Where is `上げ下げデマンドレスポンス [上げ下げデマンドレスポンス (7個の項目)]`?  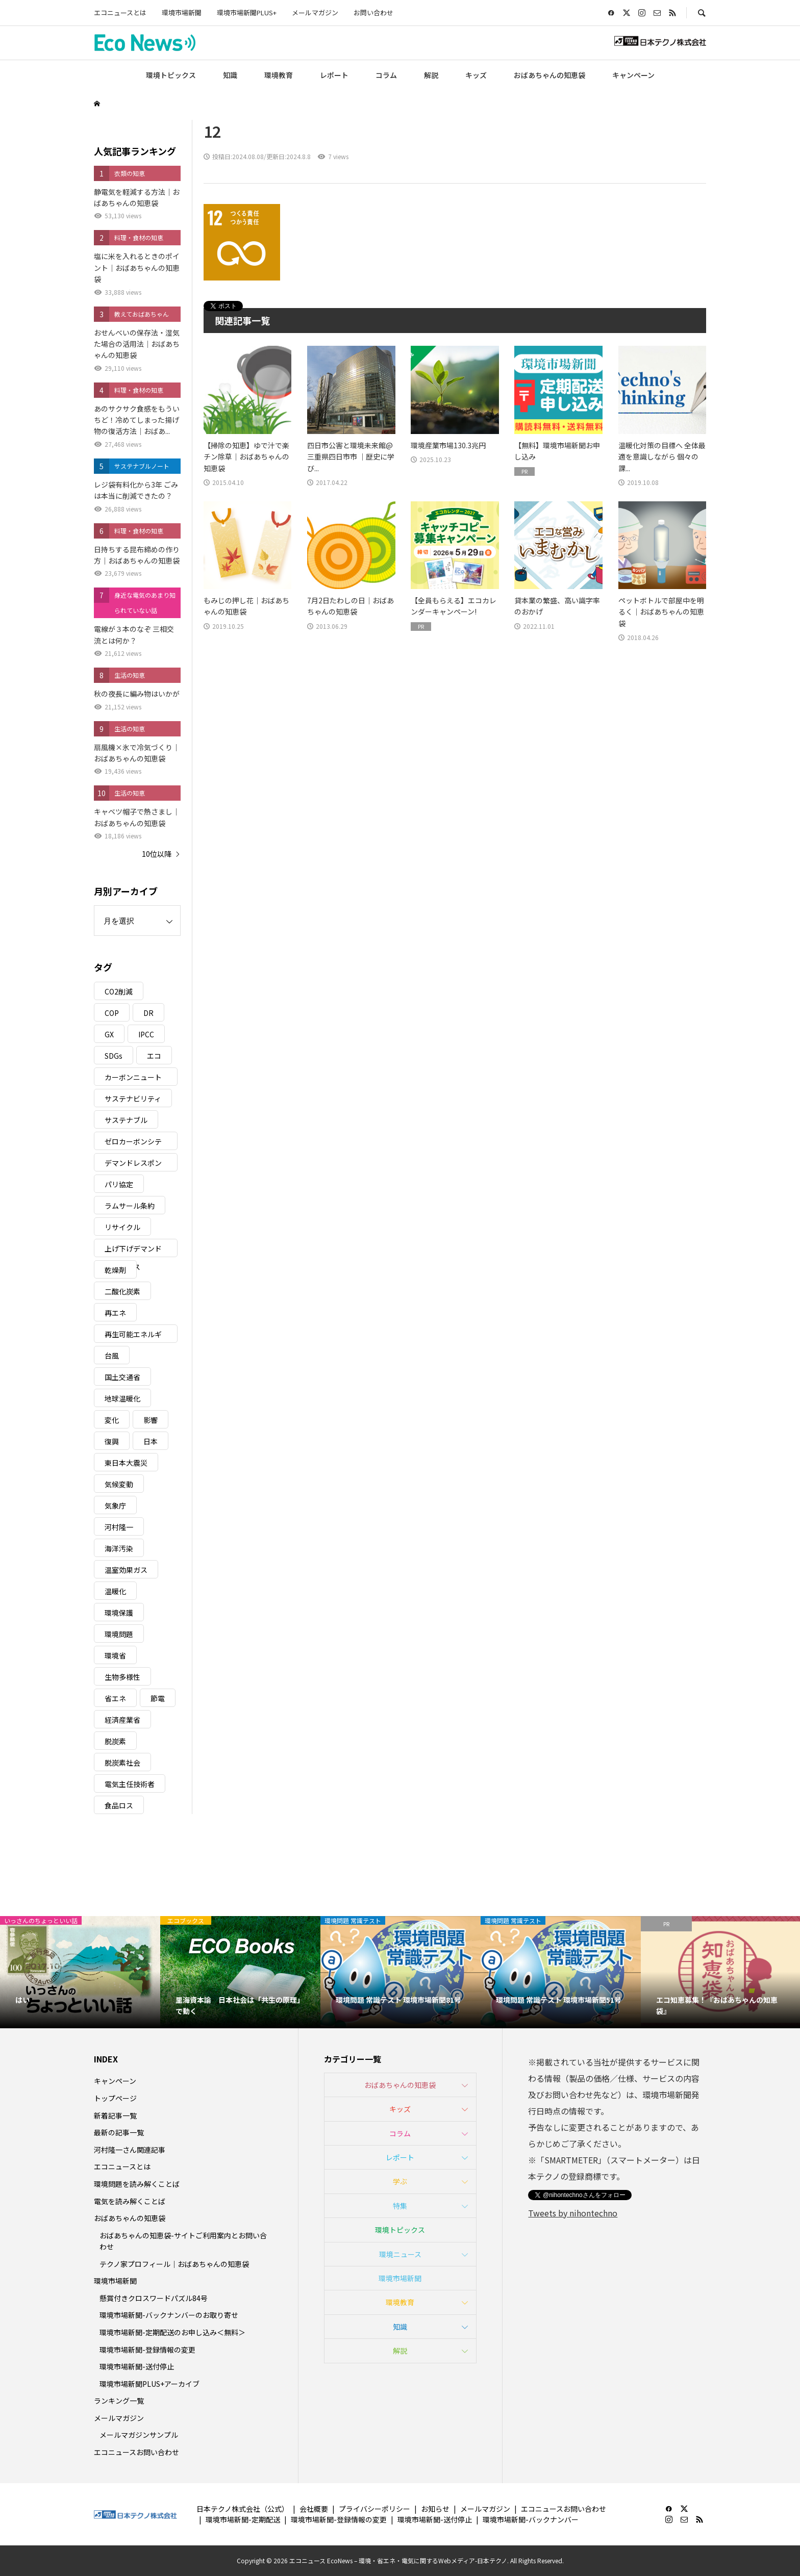
上げ下げデマンドレスポンス [上げ下げデマンドレスポンス (7個の項目)] is located at coordinates (133, 1250).